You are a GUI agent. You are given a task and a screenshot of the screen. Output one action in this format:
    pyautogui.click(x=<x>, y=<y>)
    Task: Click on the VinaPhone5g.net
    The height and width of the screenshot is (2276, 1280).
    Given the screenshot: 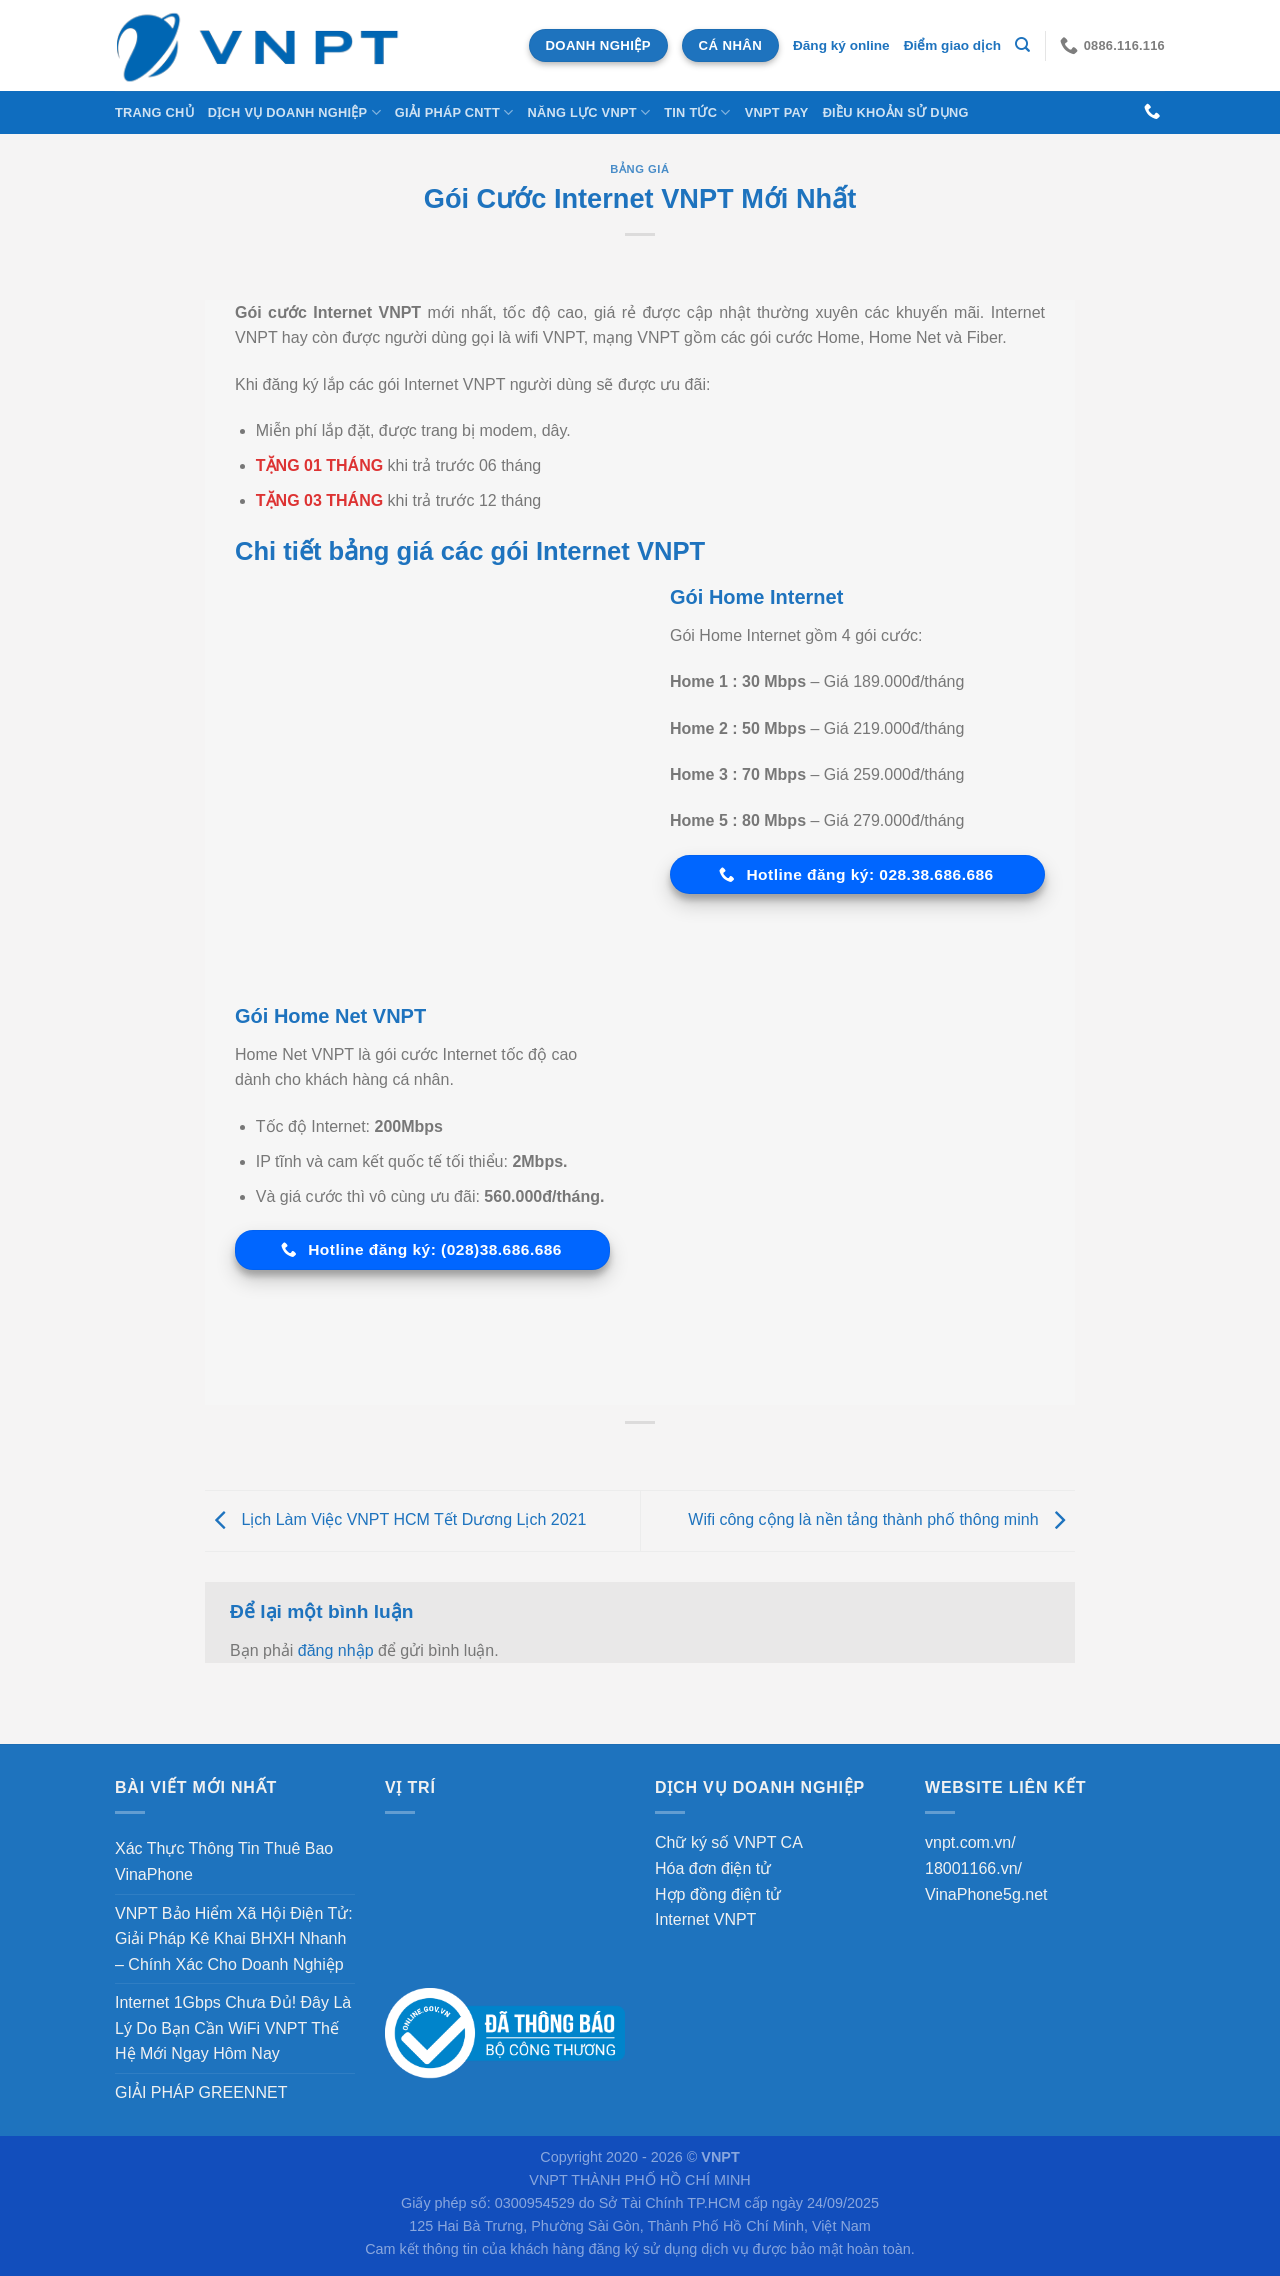 What is the action you would take?
    pyautogui.click(x=986, y=1894)
    